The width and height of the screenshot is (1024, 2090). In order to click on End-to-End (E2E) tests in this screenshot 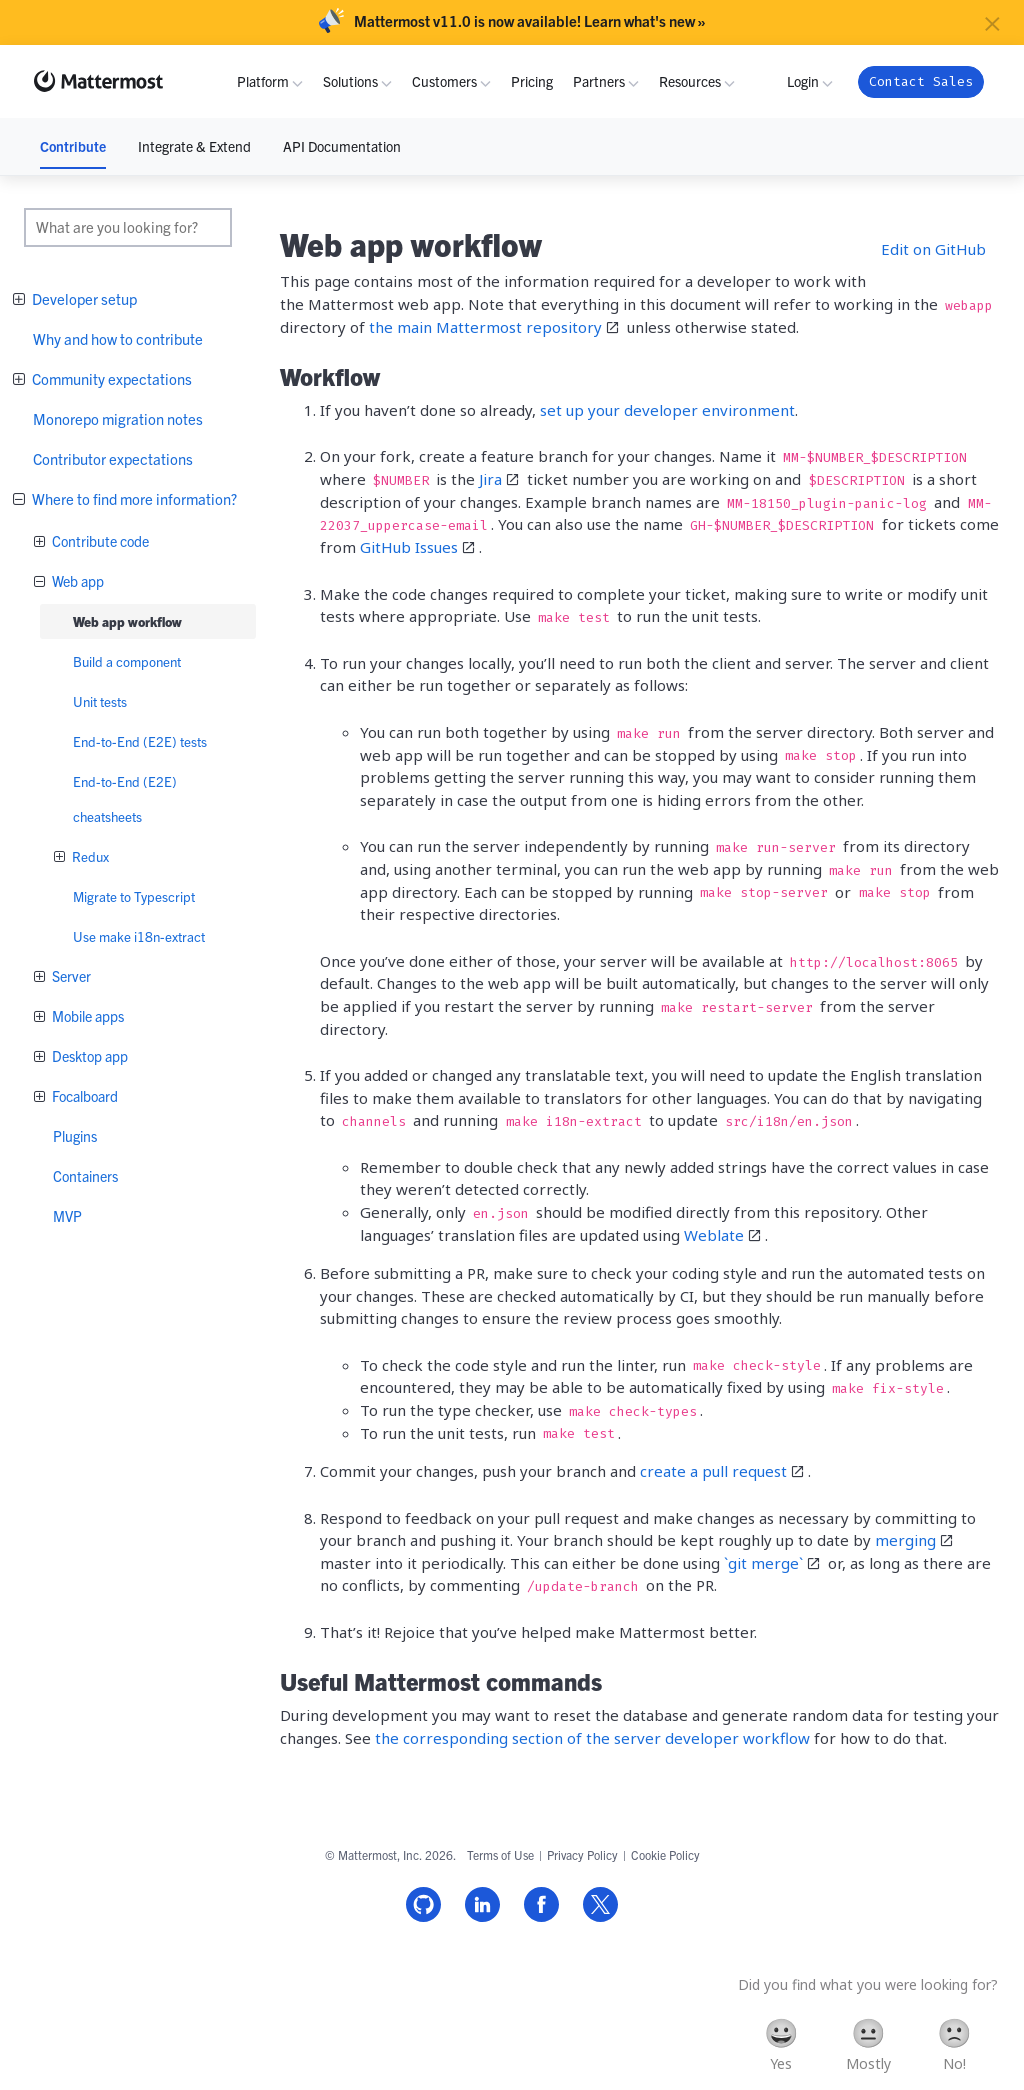, I will do `click(140, 741)`.